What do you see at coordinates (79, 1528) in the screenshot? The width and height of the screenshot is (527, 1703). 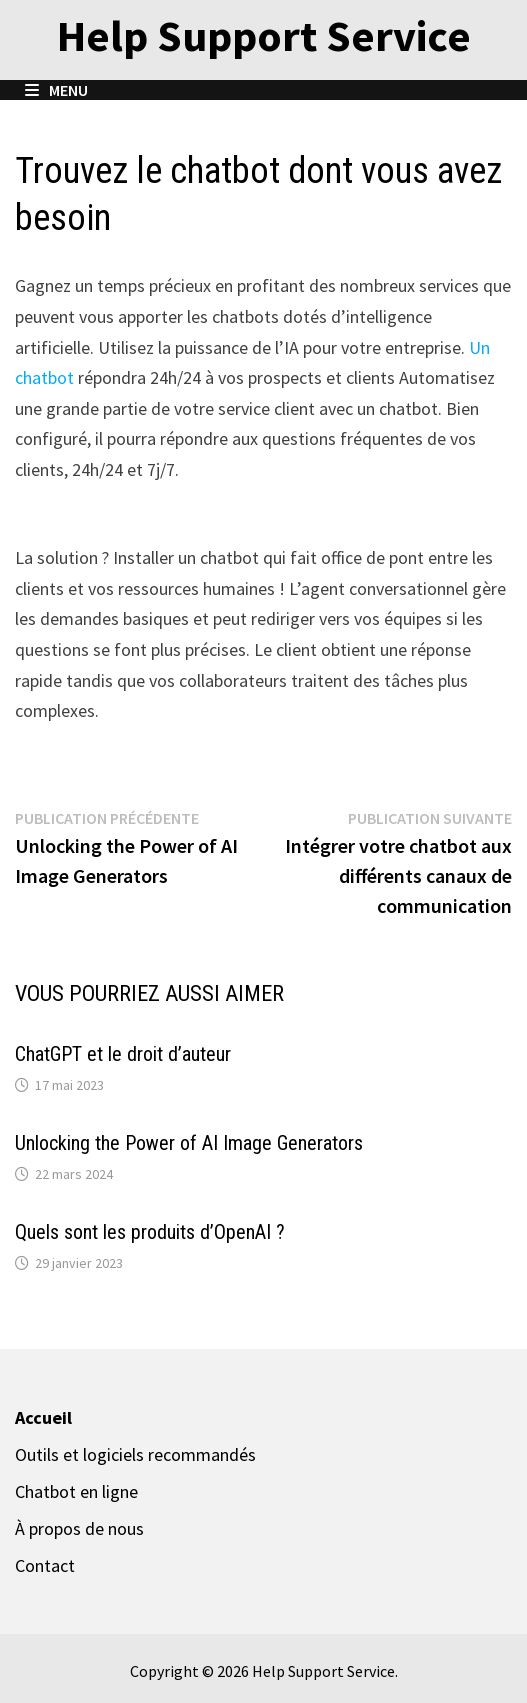 I see `À propos de nous` at bounding box center [79, 1528].